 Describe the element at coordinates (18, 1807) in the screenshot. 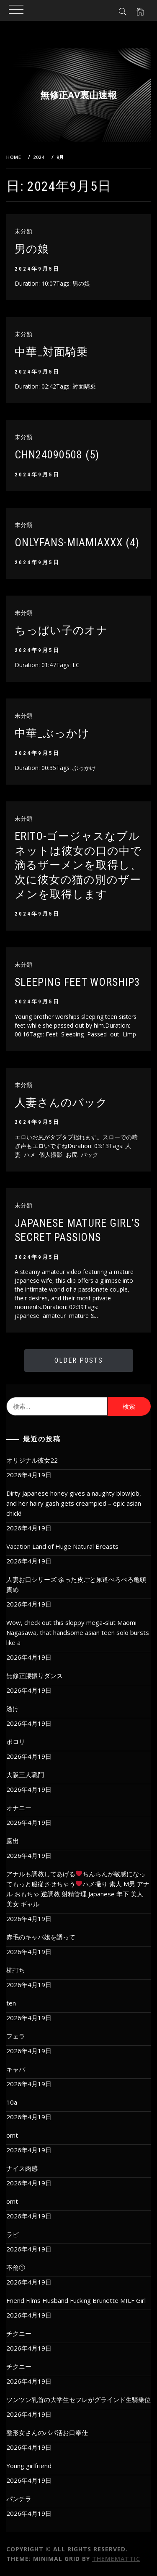

I see `オナニー` at that location.